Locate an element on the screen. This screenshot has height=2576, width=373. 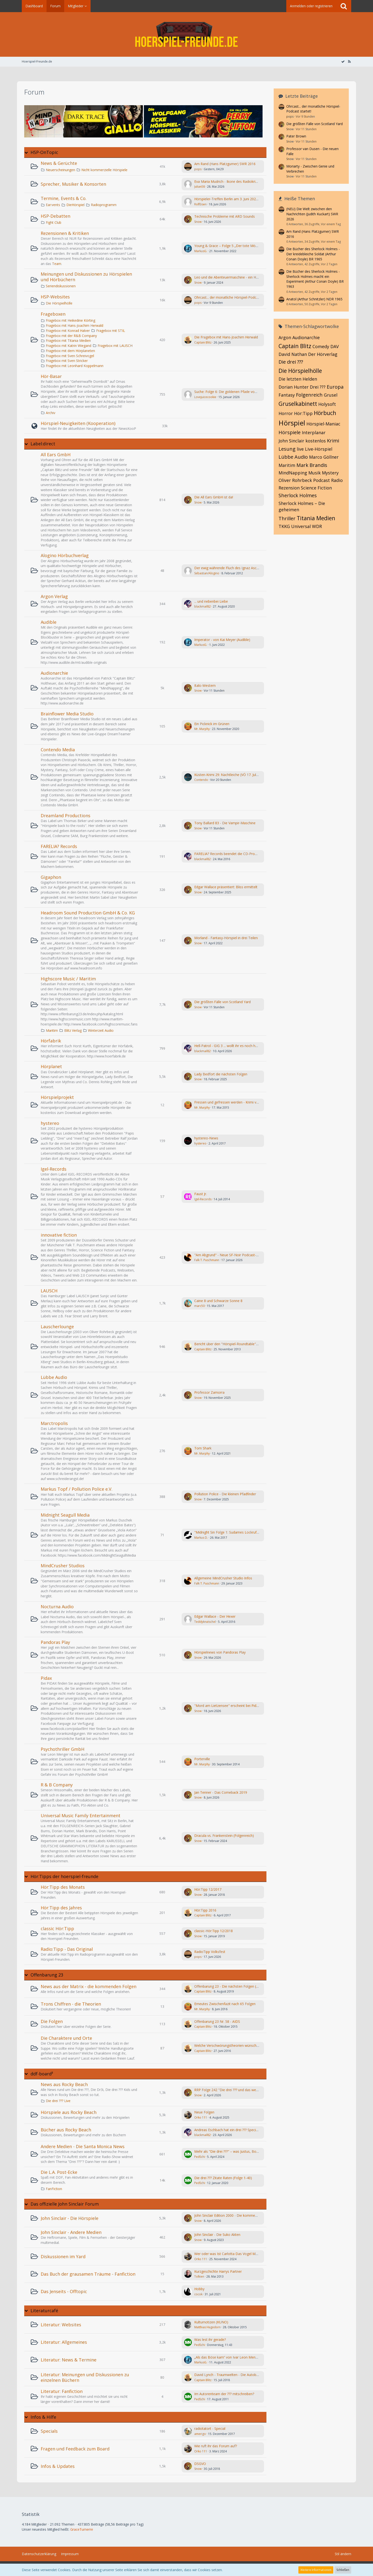
Archiv is located at coordinates (50, 412).